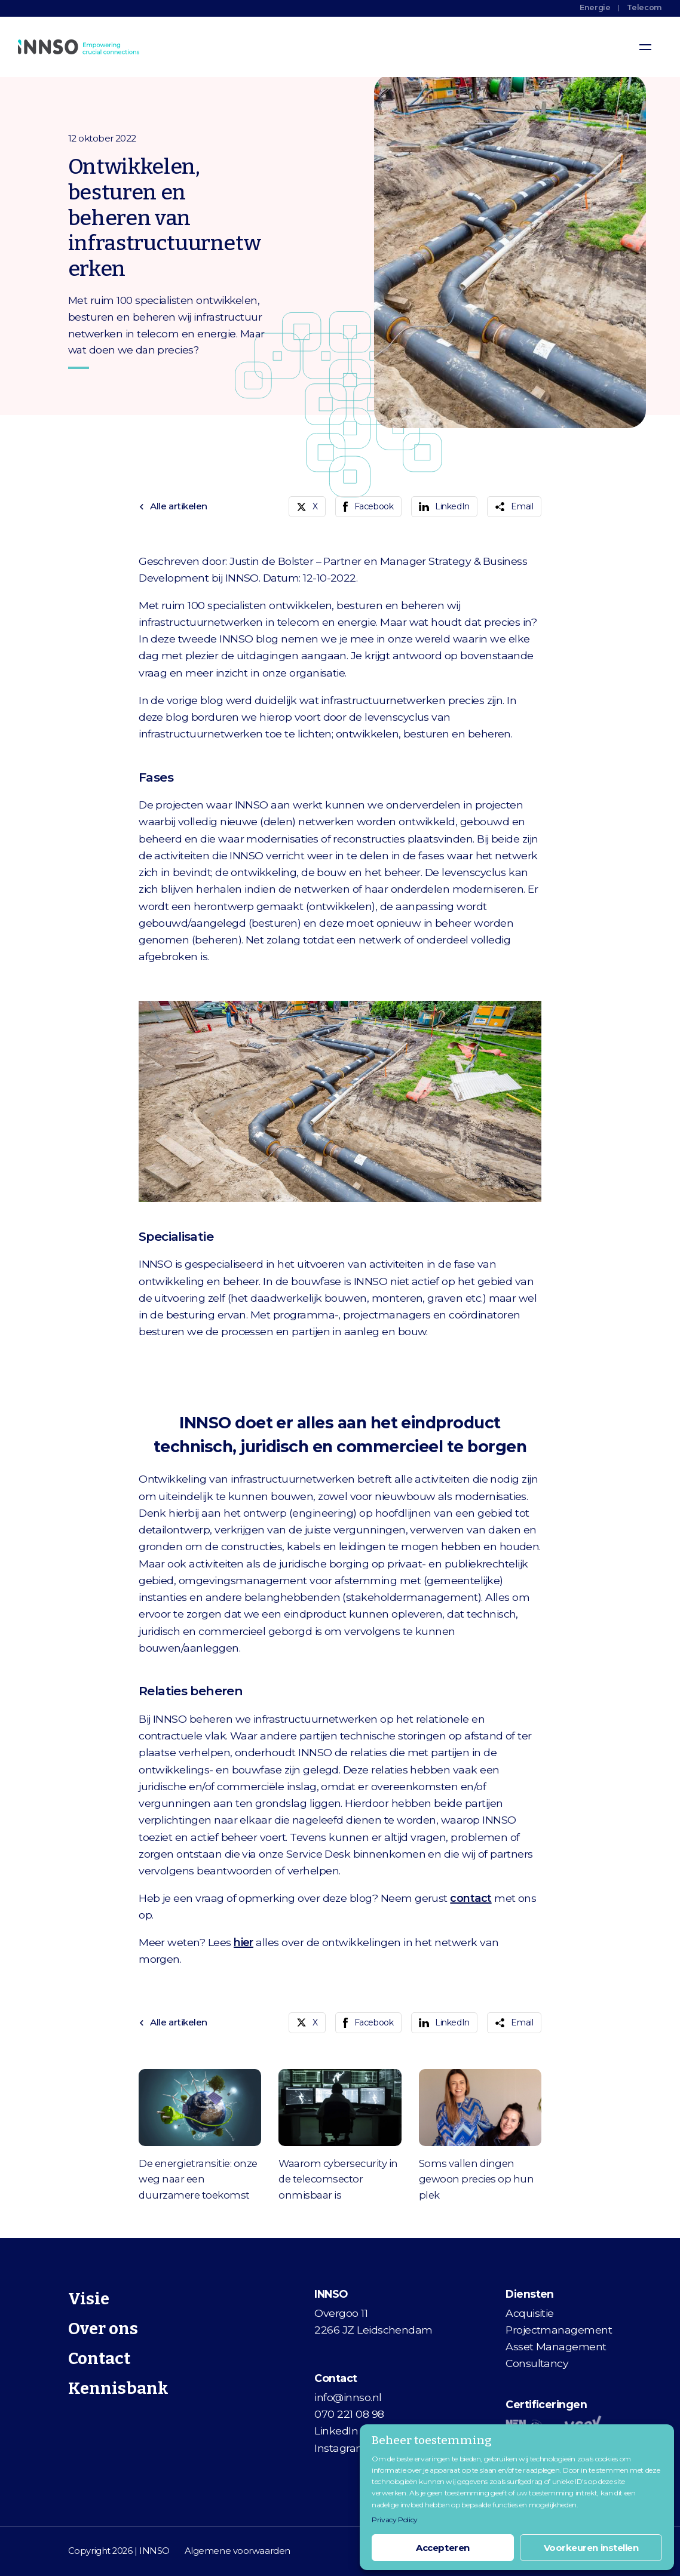  I want to click on Kennisbank, so click(118, 2388).